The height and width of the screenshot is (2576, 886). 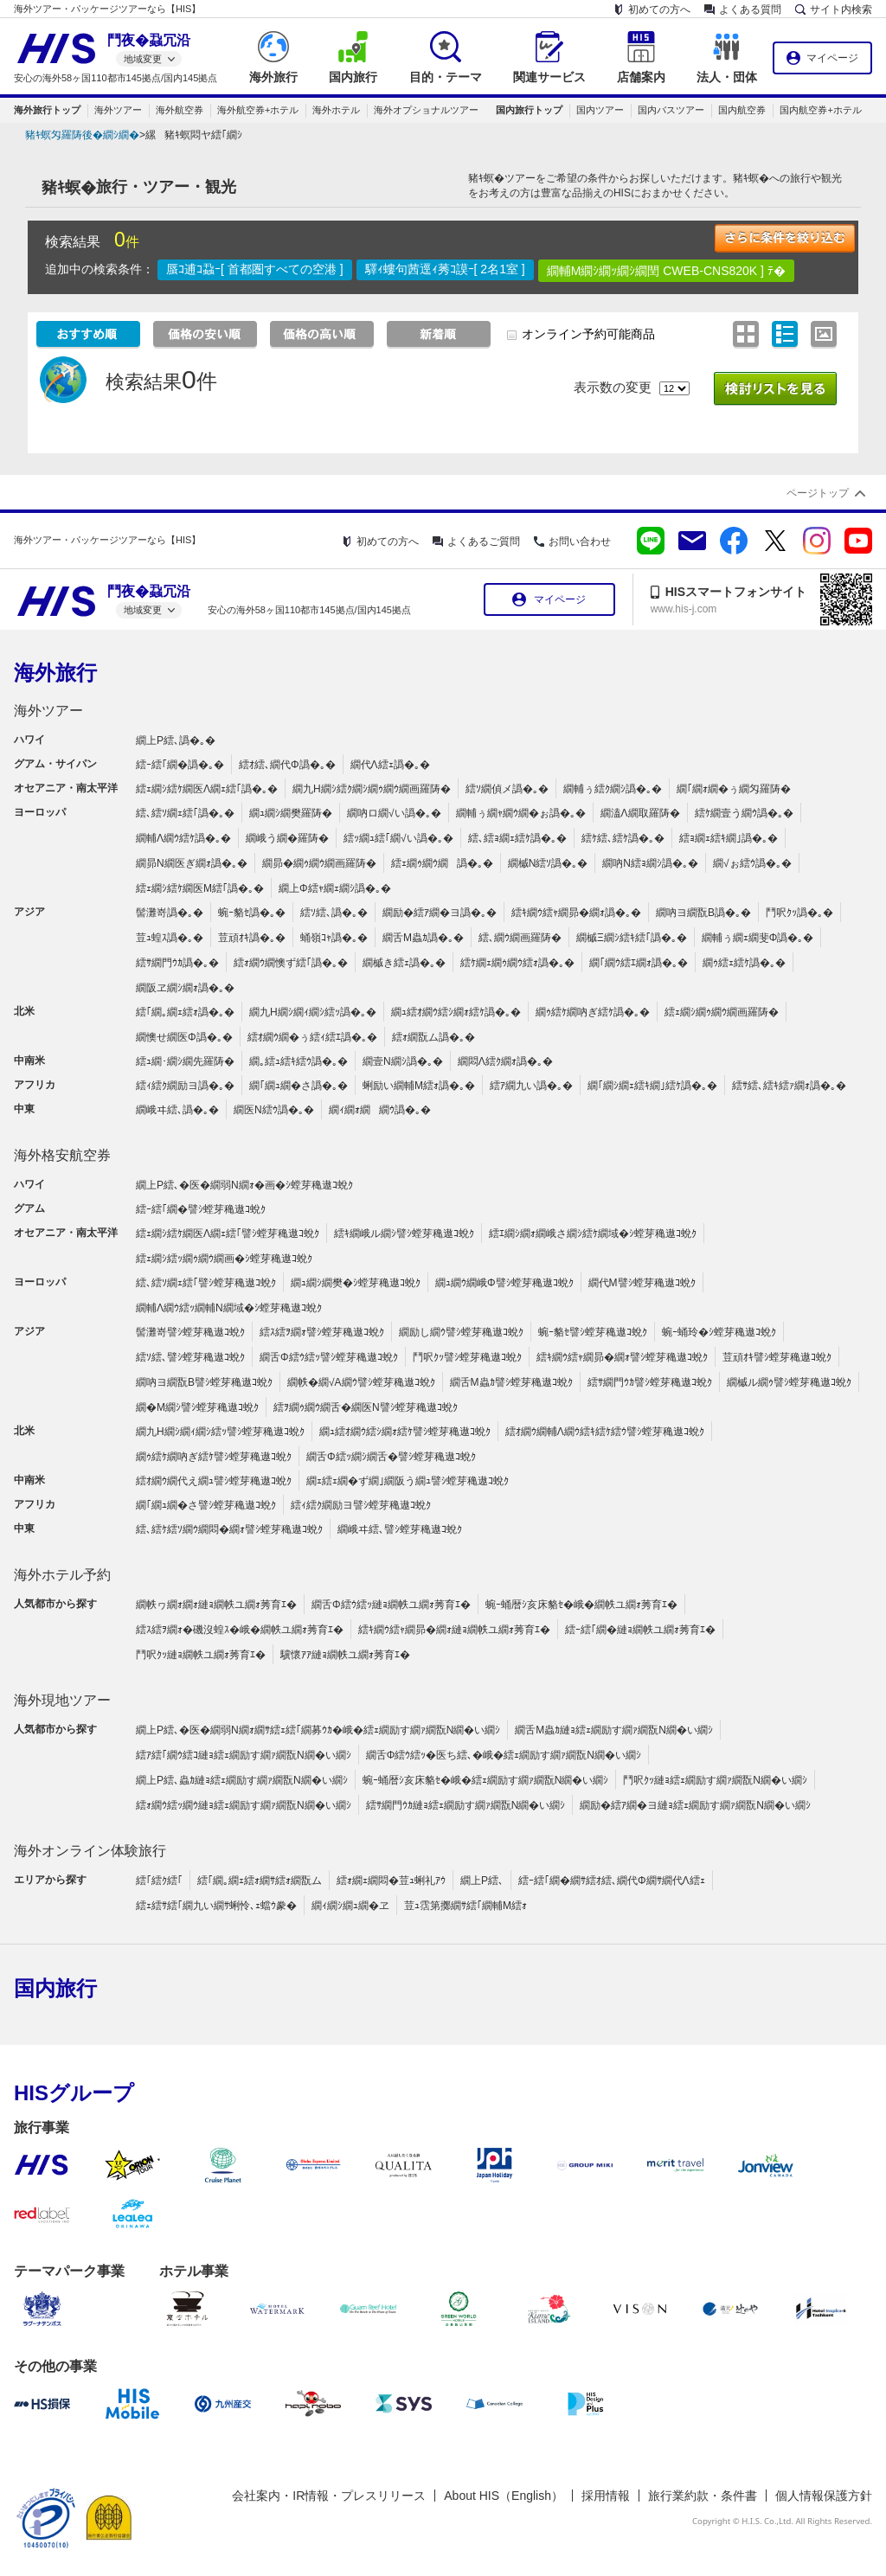 I want to click on 繧ｿ繧､譌�｡�, so click(x=334, y=913).